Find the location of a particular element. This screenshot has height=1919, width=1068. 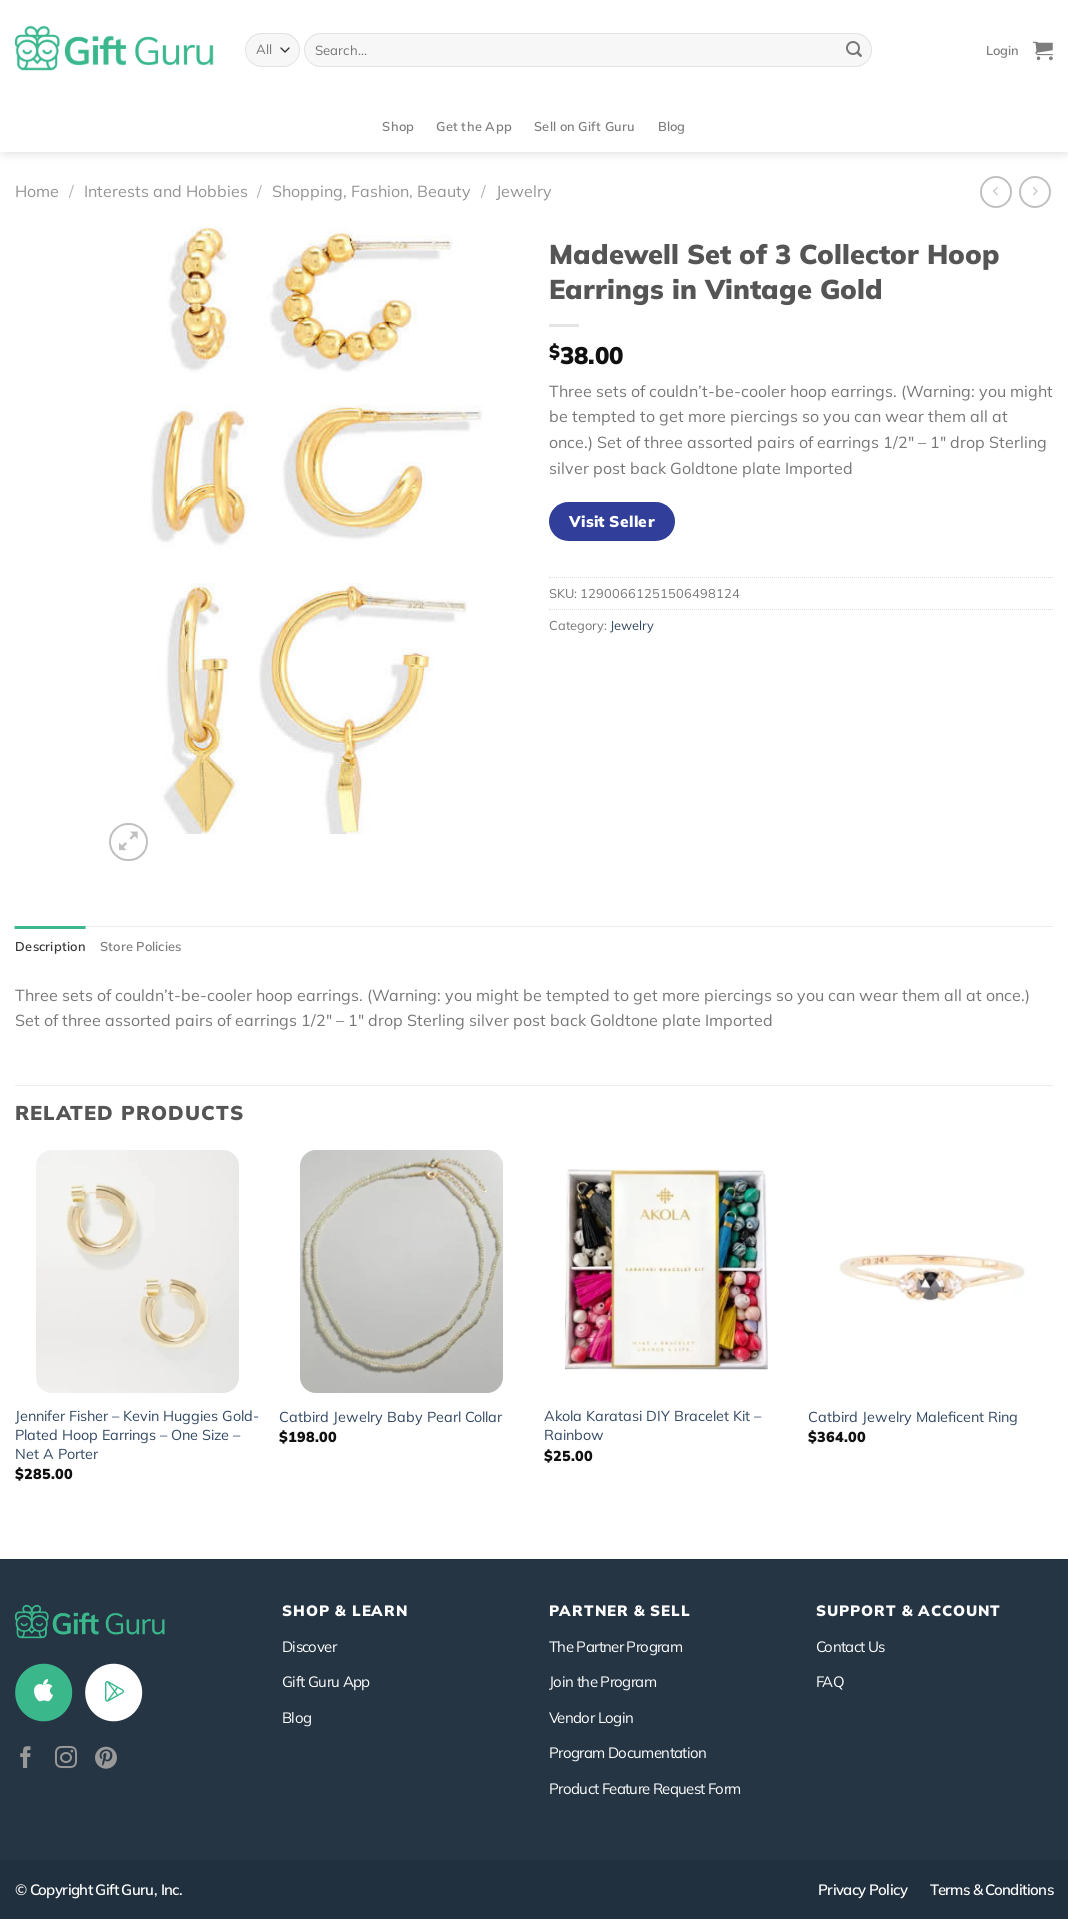

Description [tab] is located at coordinates (50, 946).